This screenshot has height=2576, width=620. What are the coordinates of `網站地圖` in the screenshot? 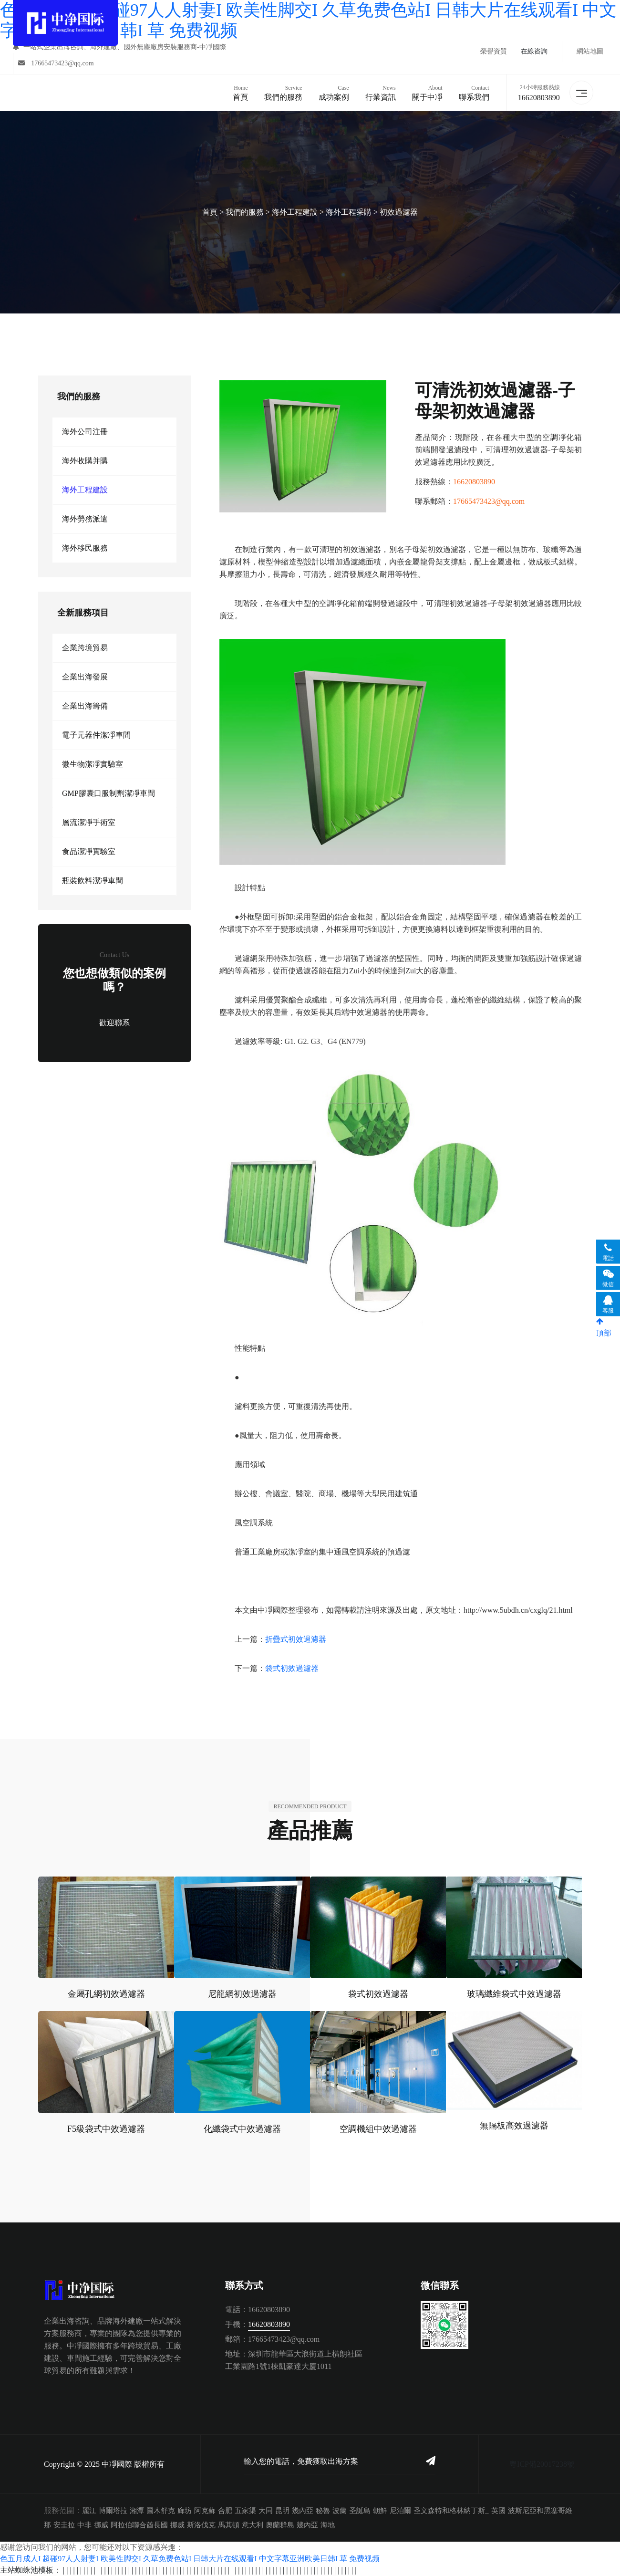 It's located at (590, 51).